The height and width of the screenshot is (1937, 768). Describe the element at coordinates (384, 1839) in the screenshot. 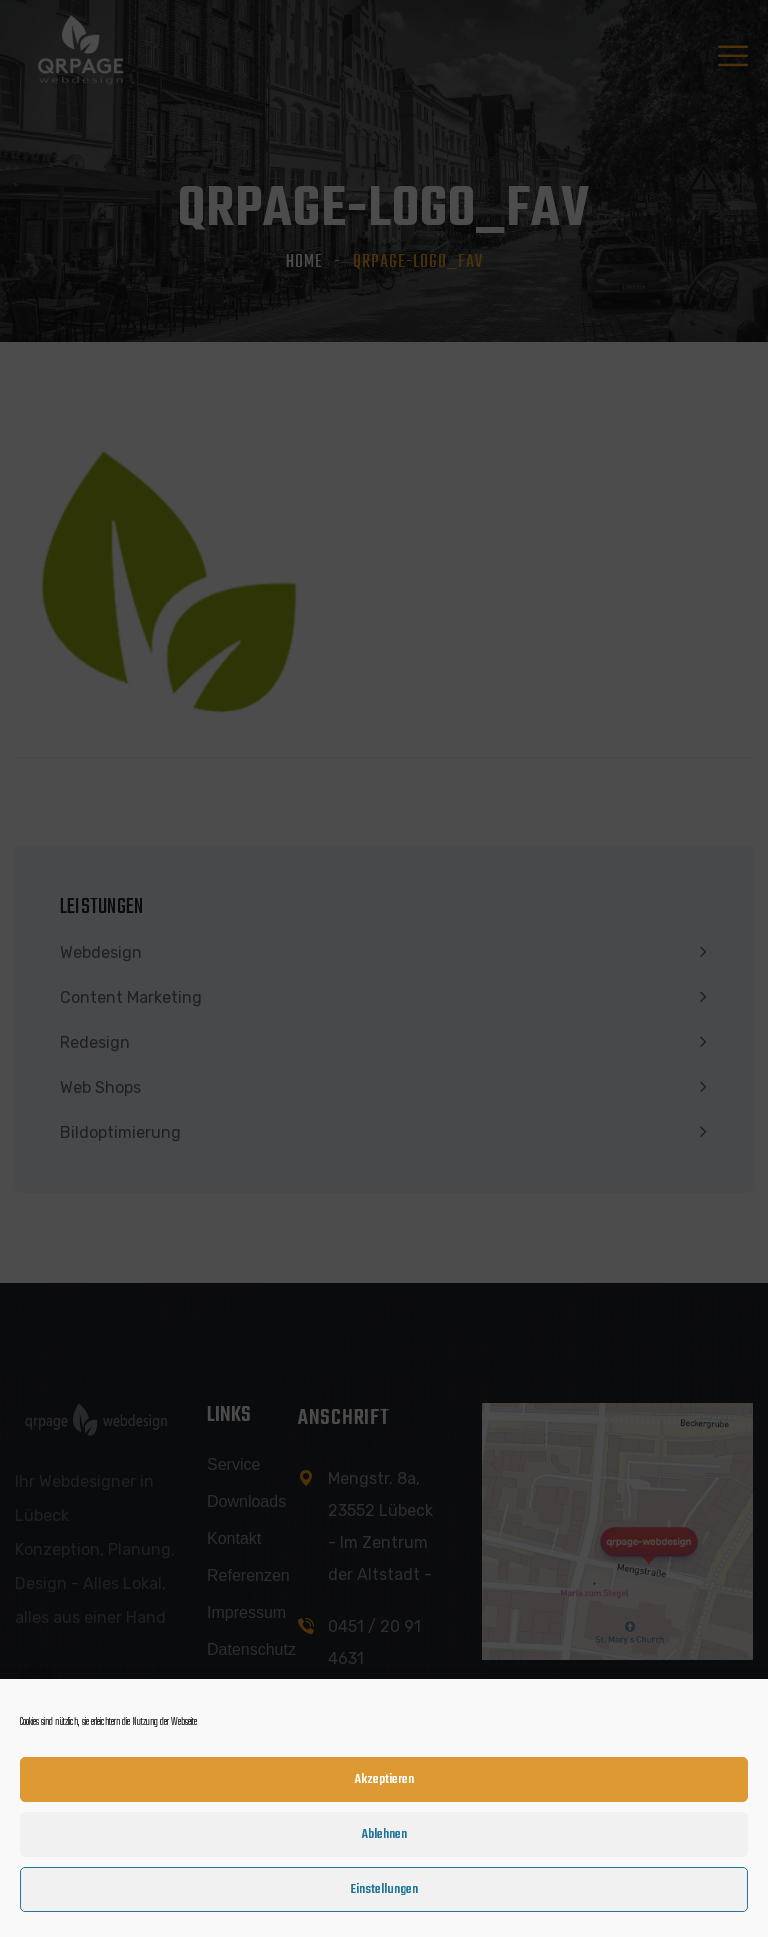

I see `Ablehnen` at that location.